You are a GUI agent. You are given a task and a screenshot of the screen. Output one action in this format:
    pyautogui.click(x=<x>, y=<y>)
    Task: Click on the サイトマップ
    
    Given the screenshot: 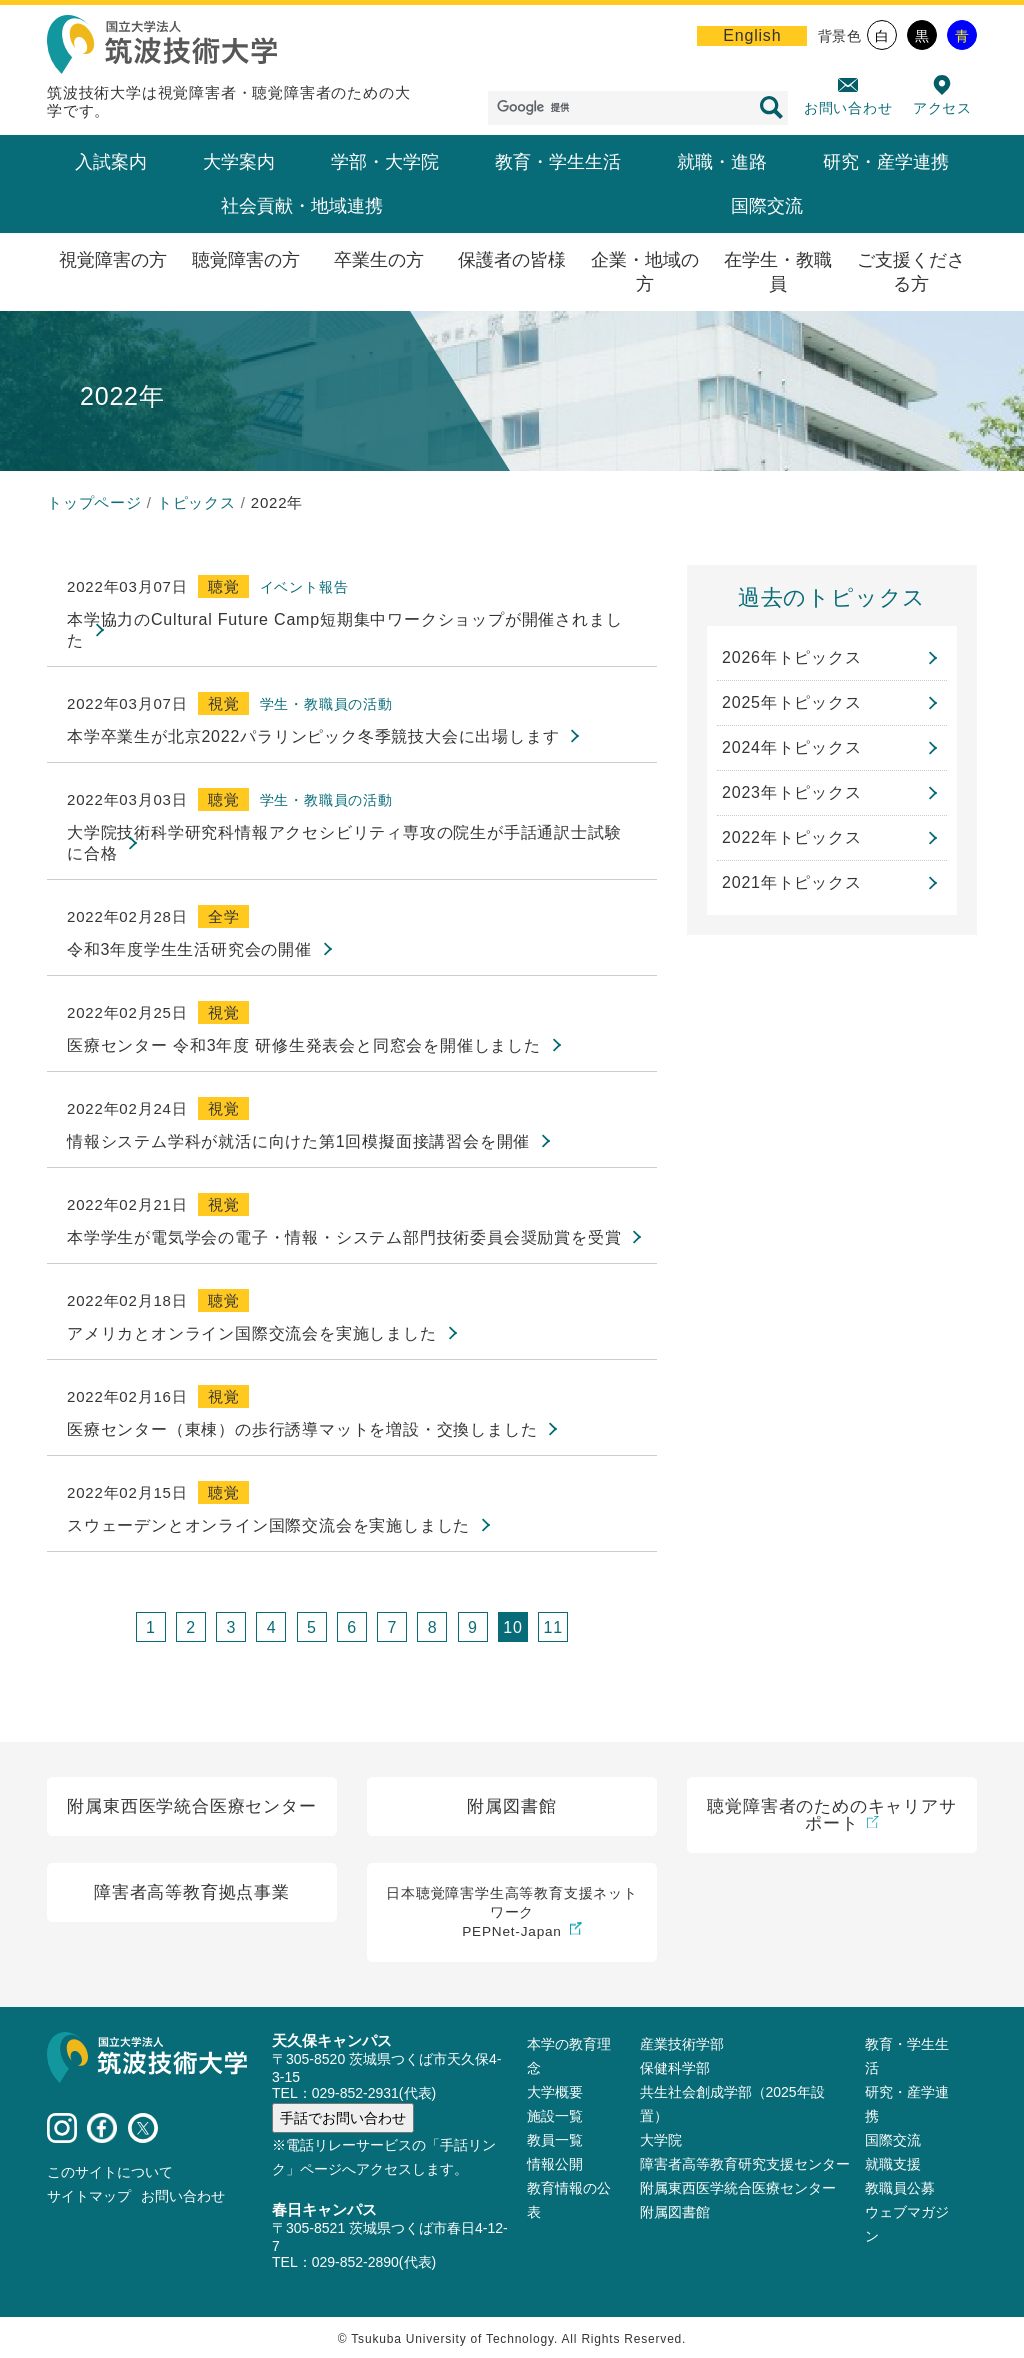 What is the action you would take?
    pyautogui.click(x=89, y=2193)
    